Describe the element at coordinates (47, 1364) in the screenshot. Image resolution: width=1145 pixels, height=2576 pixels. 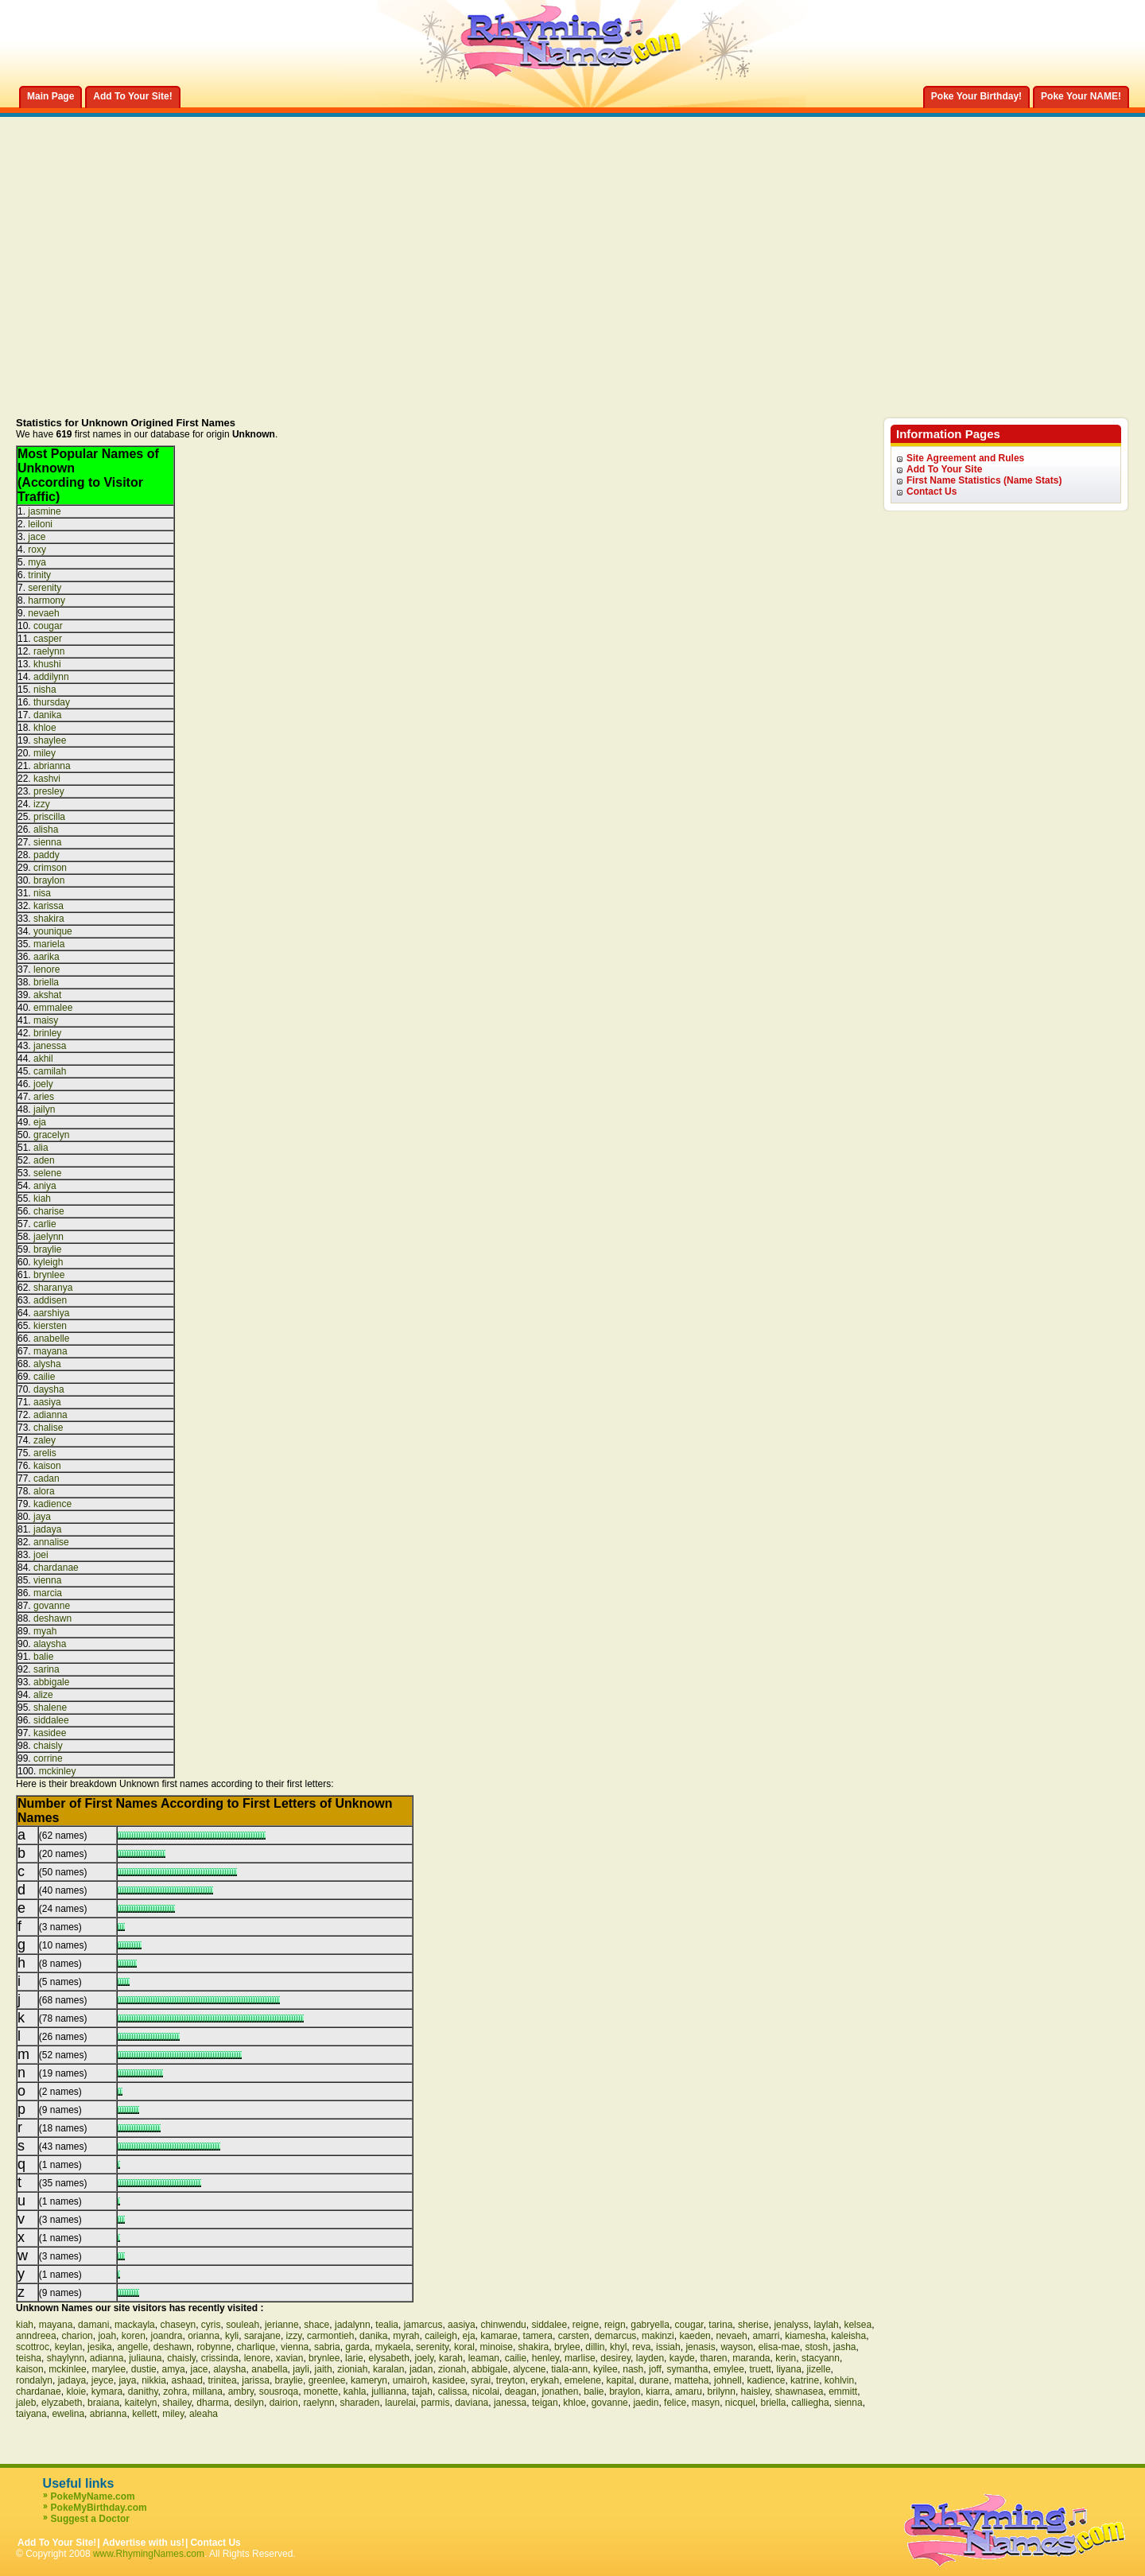
I see `alysha` at that location.